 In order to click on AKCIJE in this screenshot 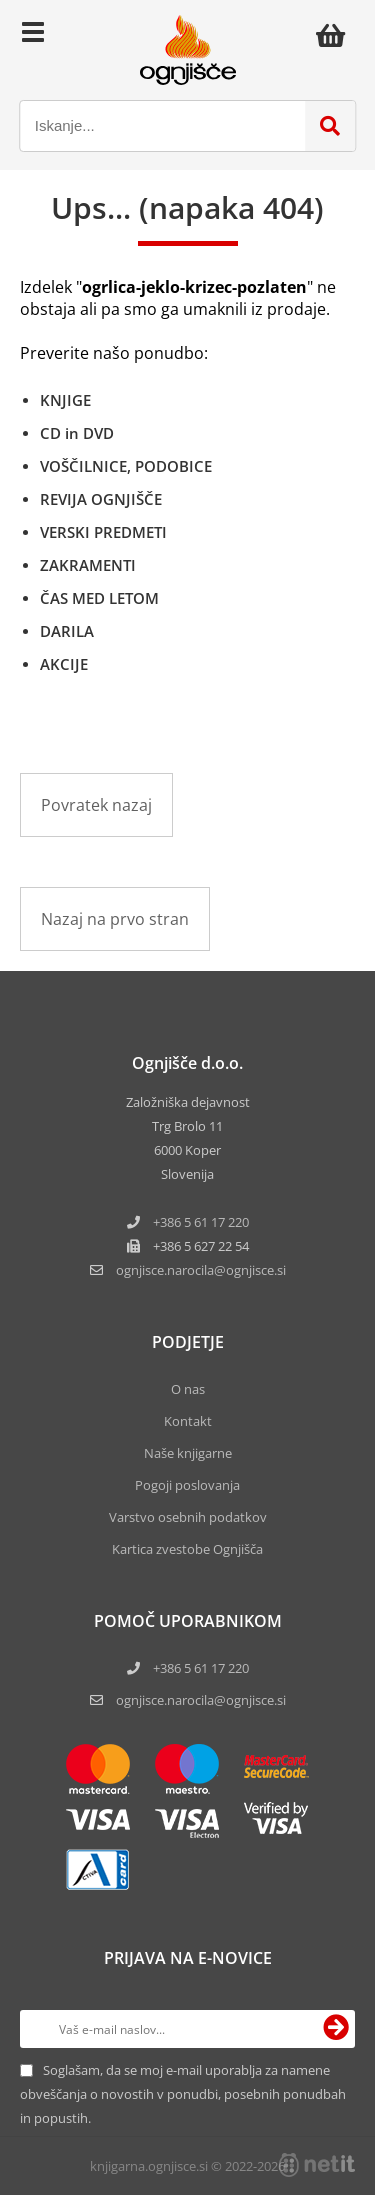, I will do `click(64, 664)`.